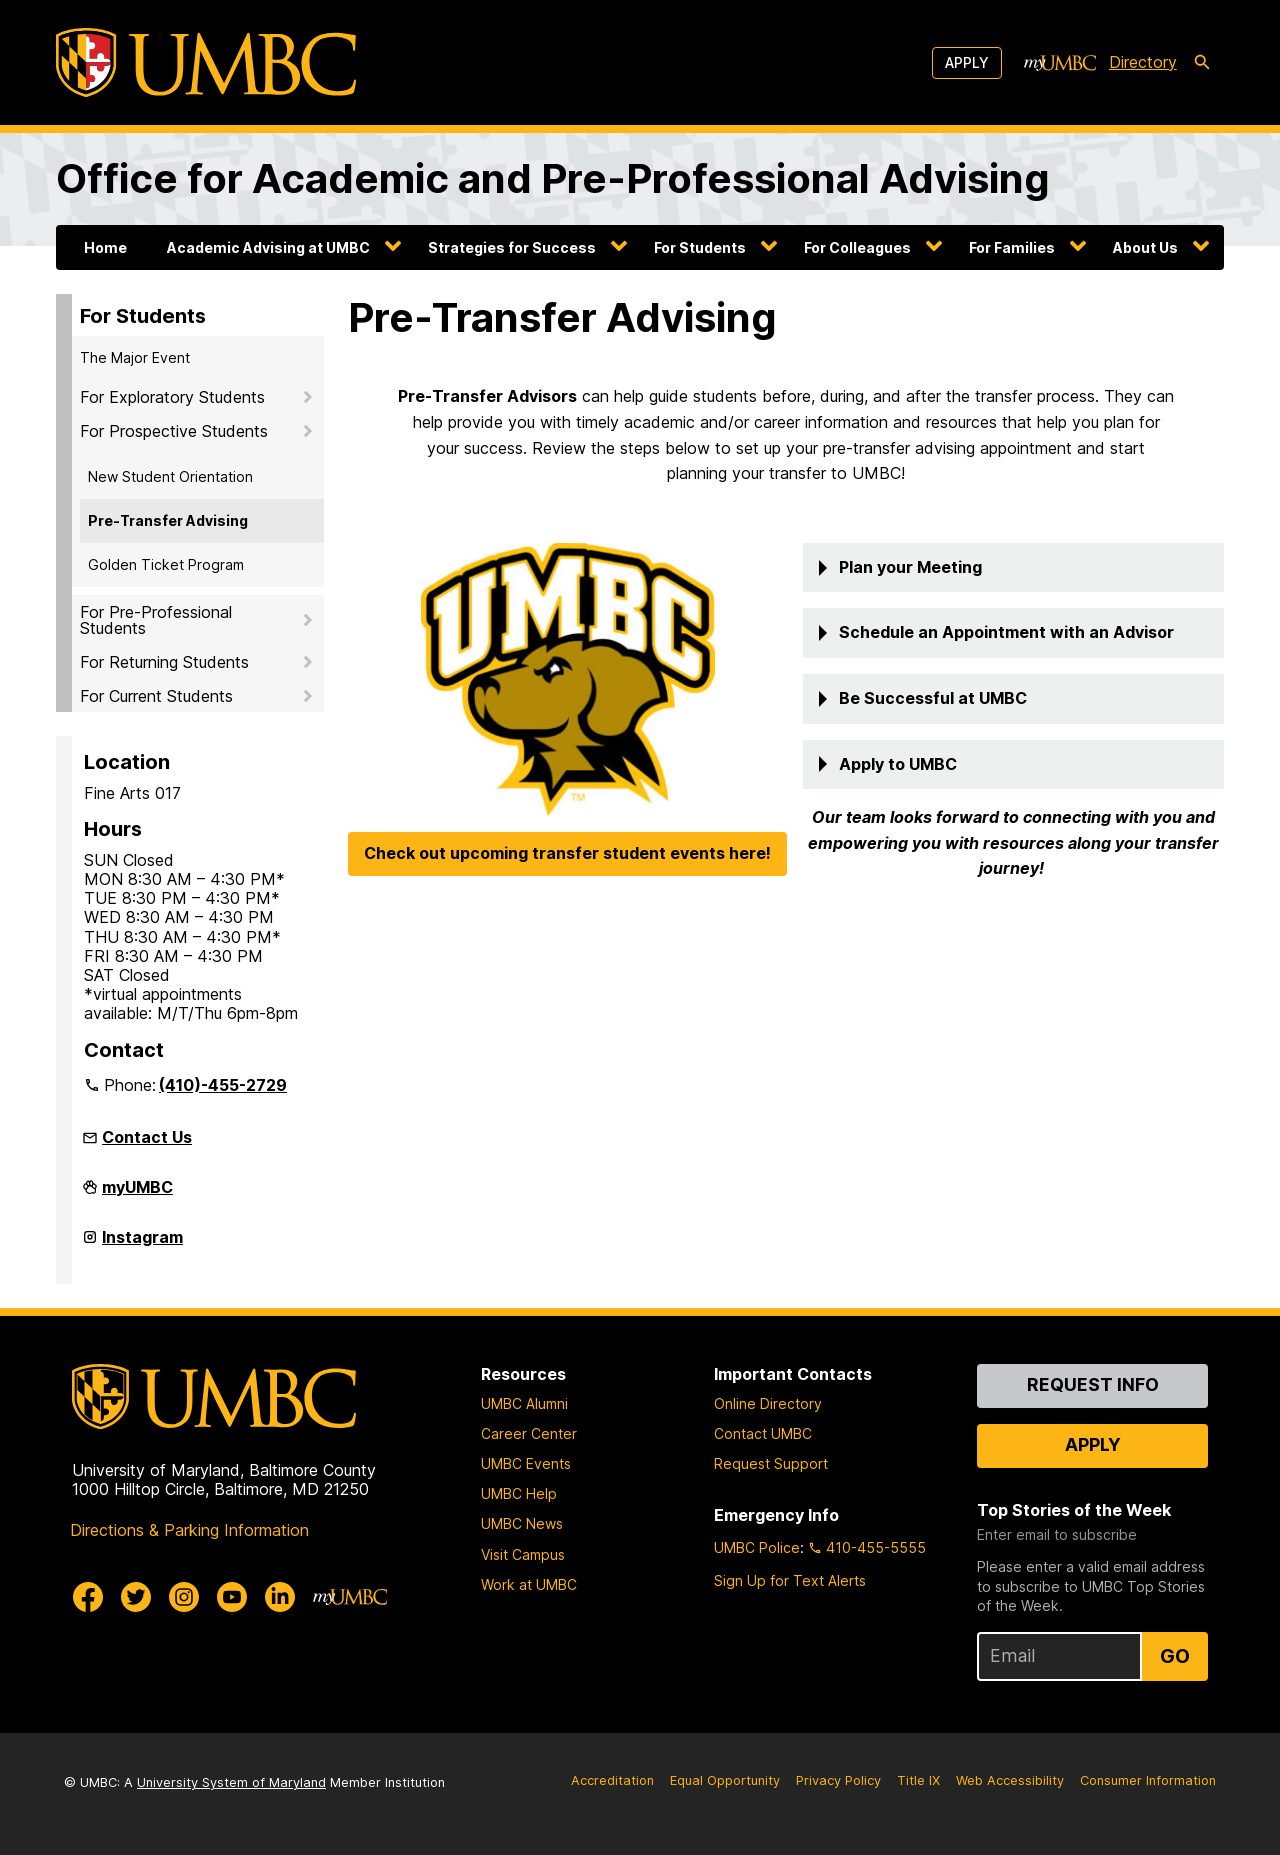 This screenshot has height=1855, width=1280. What do you see at coordinates (918, 1780) in the screenshot?
I see `Title IX` at bounding box center [918, 1780].